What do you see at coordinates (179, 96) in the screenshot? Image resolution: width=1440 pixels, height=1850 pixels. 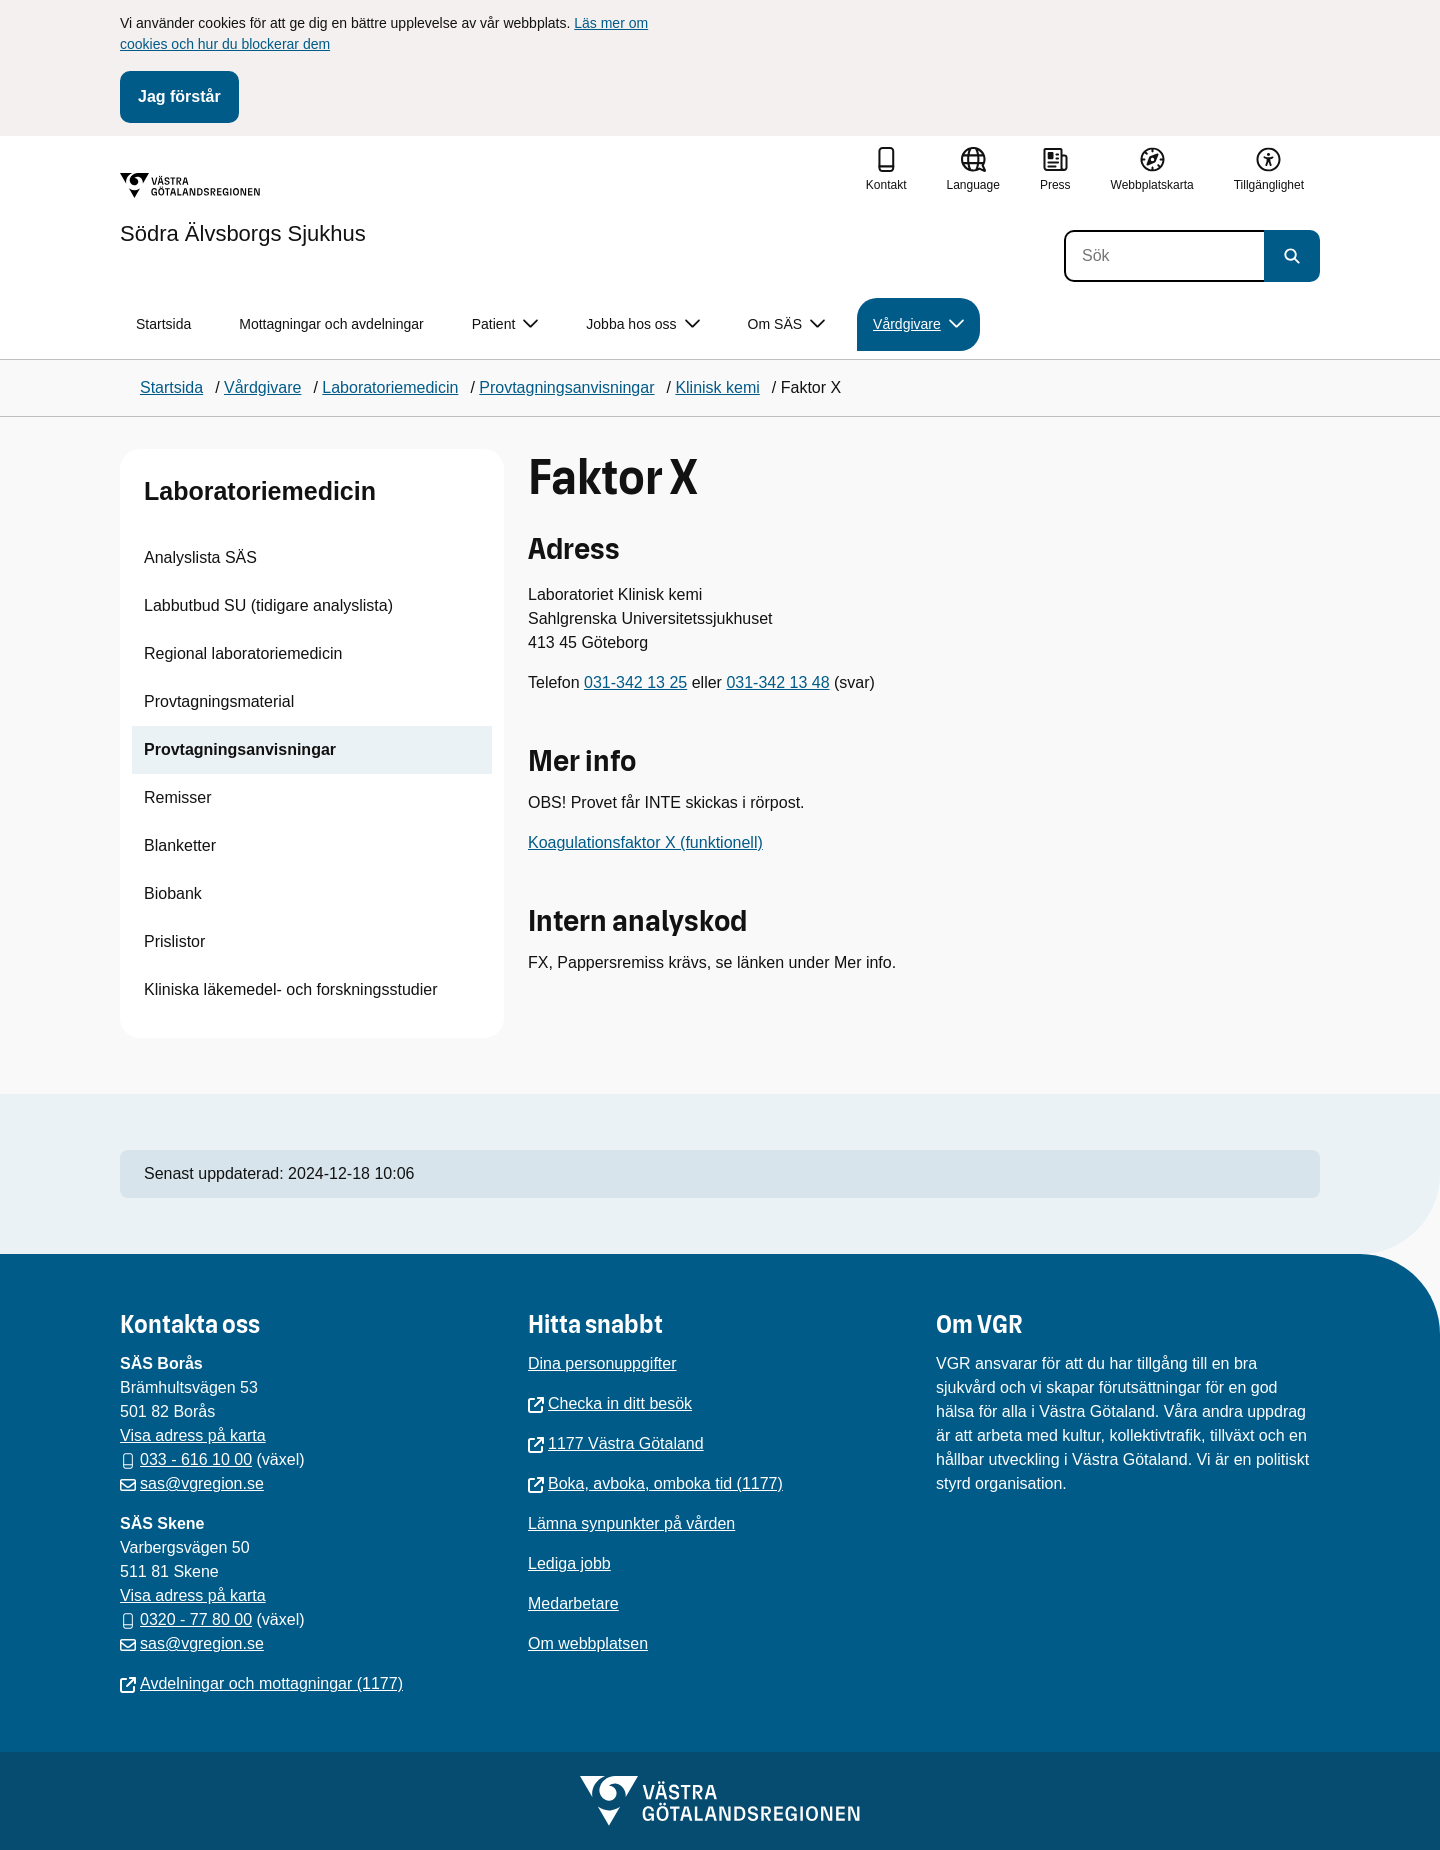 I see `Jag förstår` at bounding box center [179, 96].